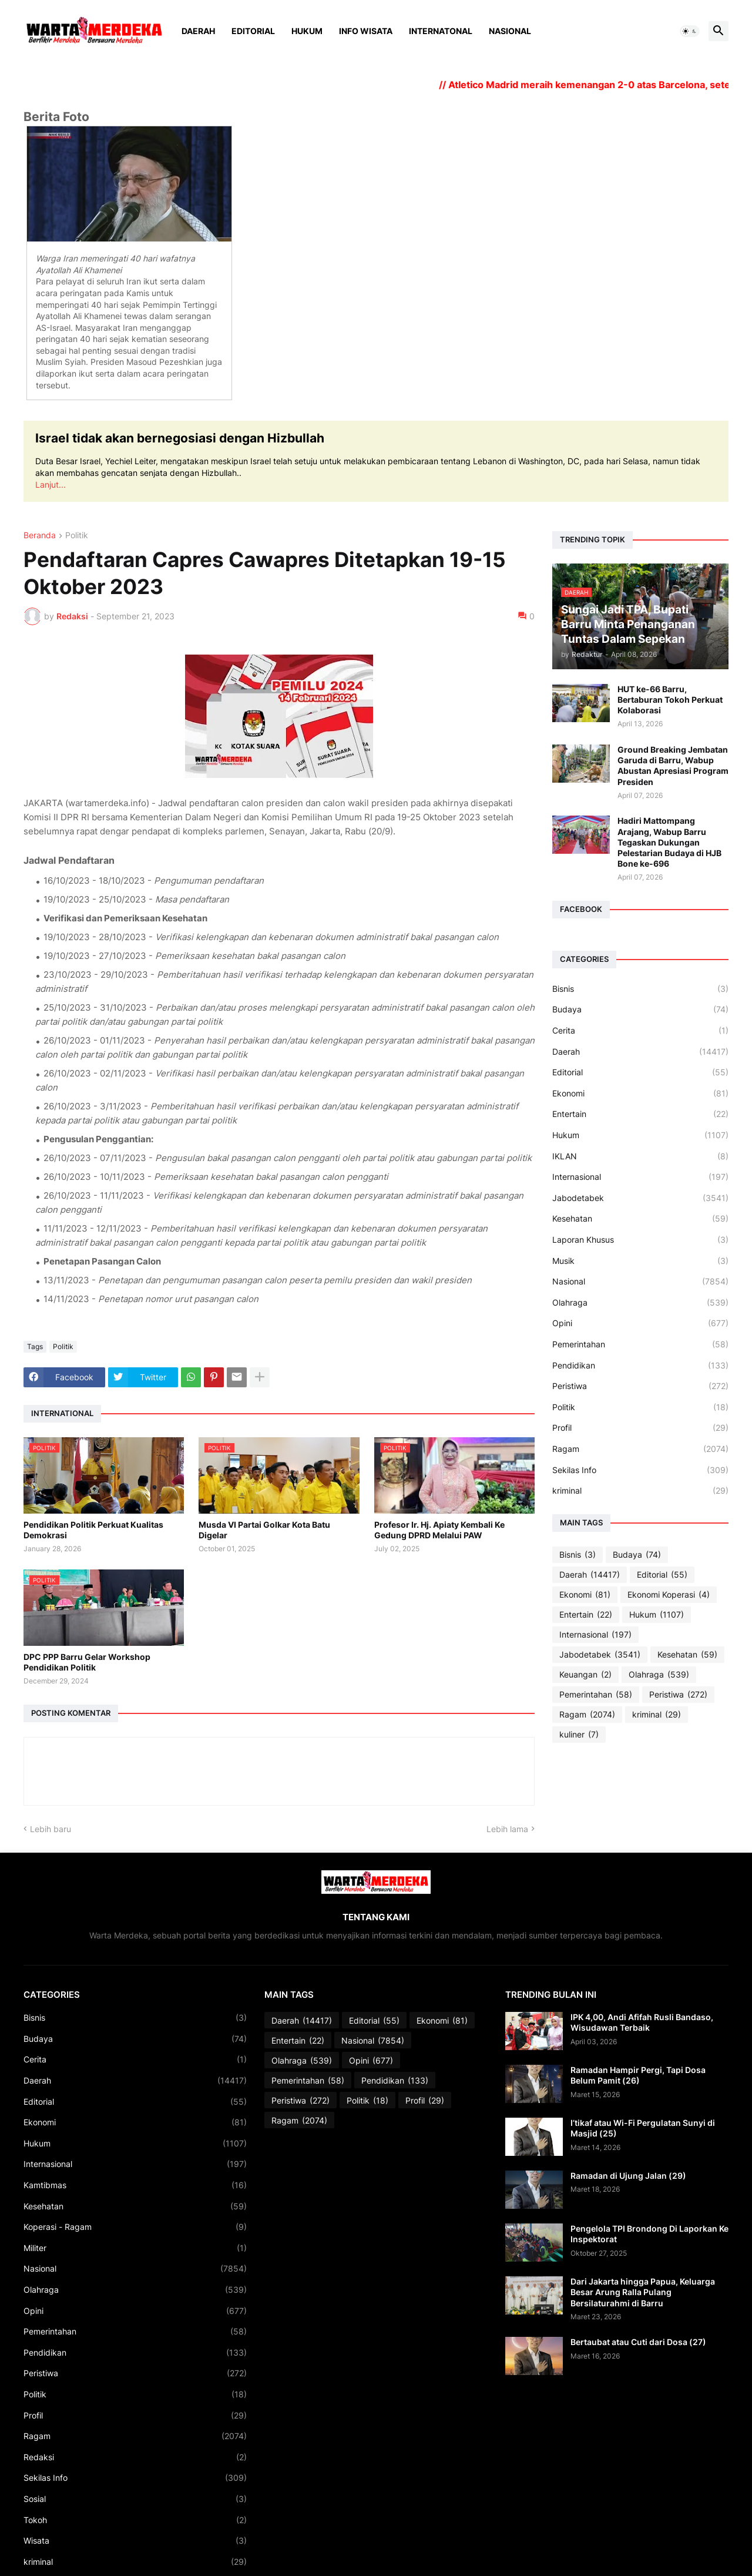 The height and width of the screenshot is (2576, 752). What do you see at coordinates (135, 2457) in the screenshot?
I see `Redaksi` at bounding box center [135, 2457].